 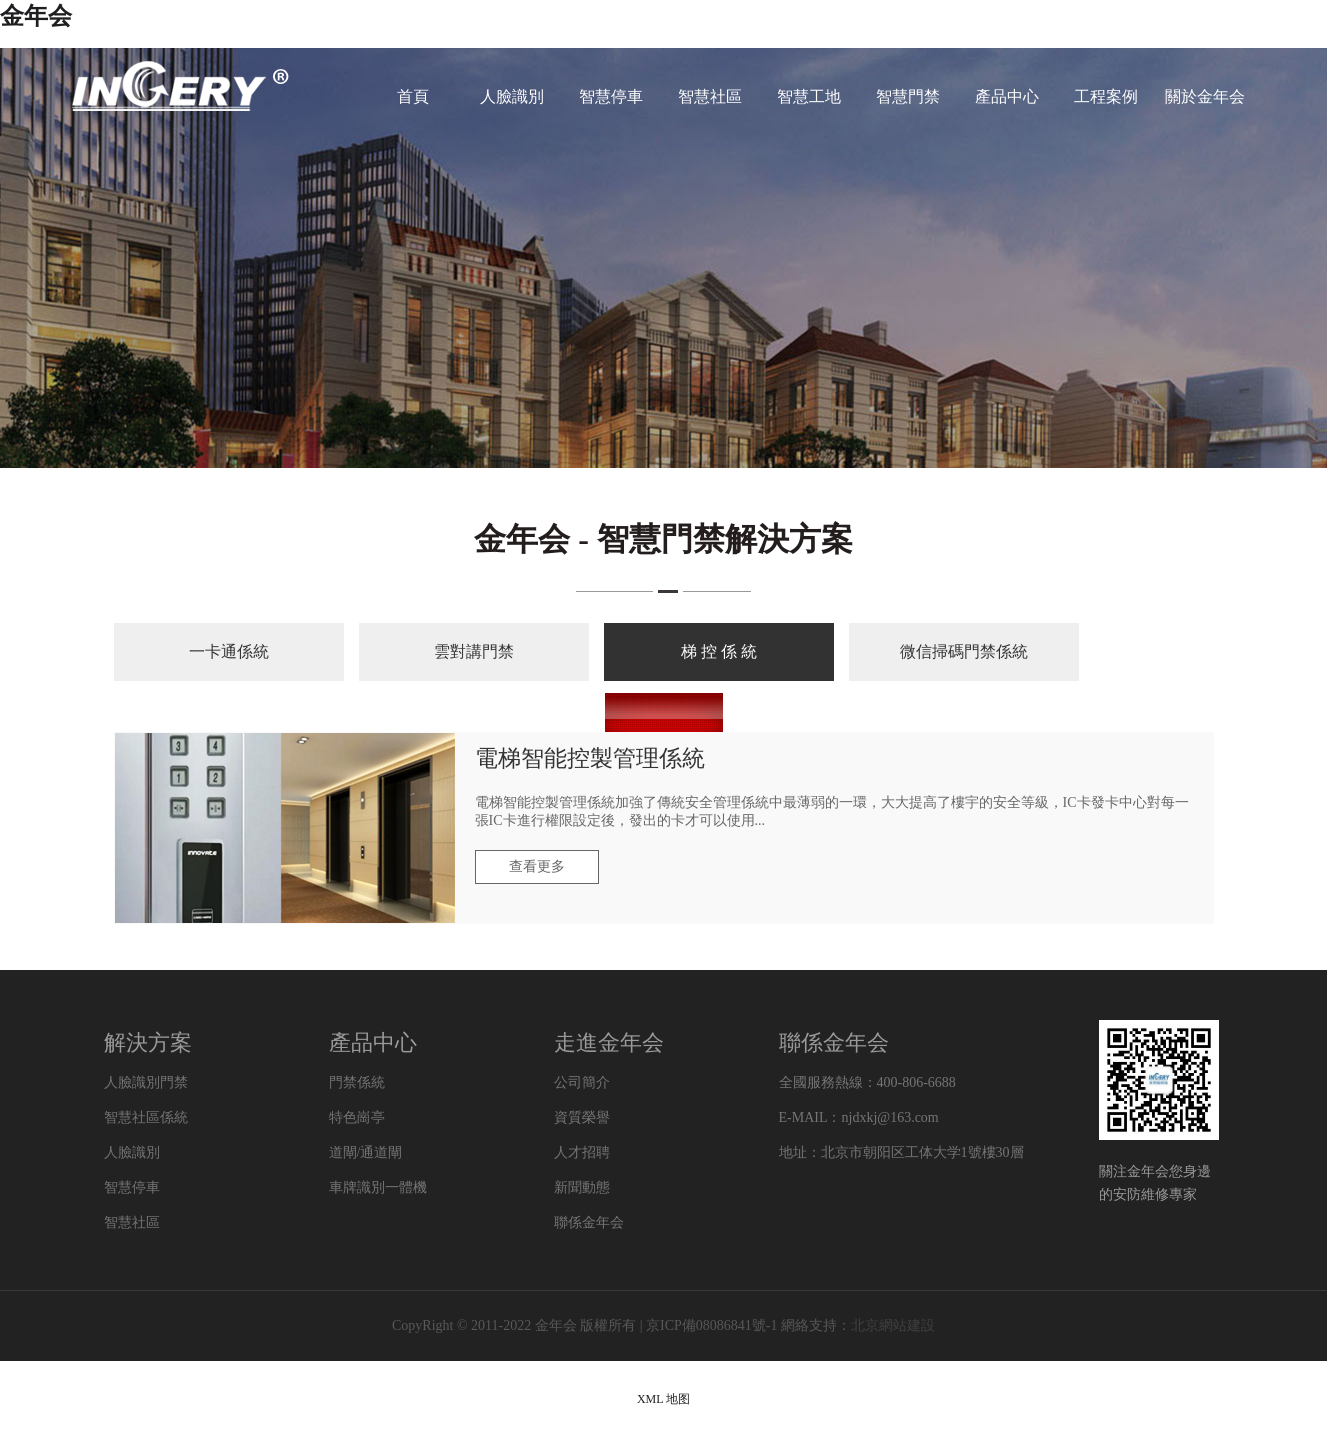 What do you see at coordinates (609, 1042) in the screenshot?
I see `走進金年会` at bounding box center [609, 1042].